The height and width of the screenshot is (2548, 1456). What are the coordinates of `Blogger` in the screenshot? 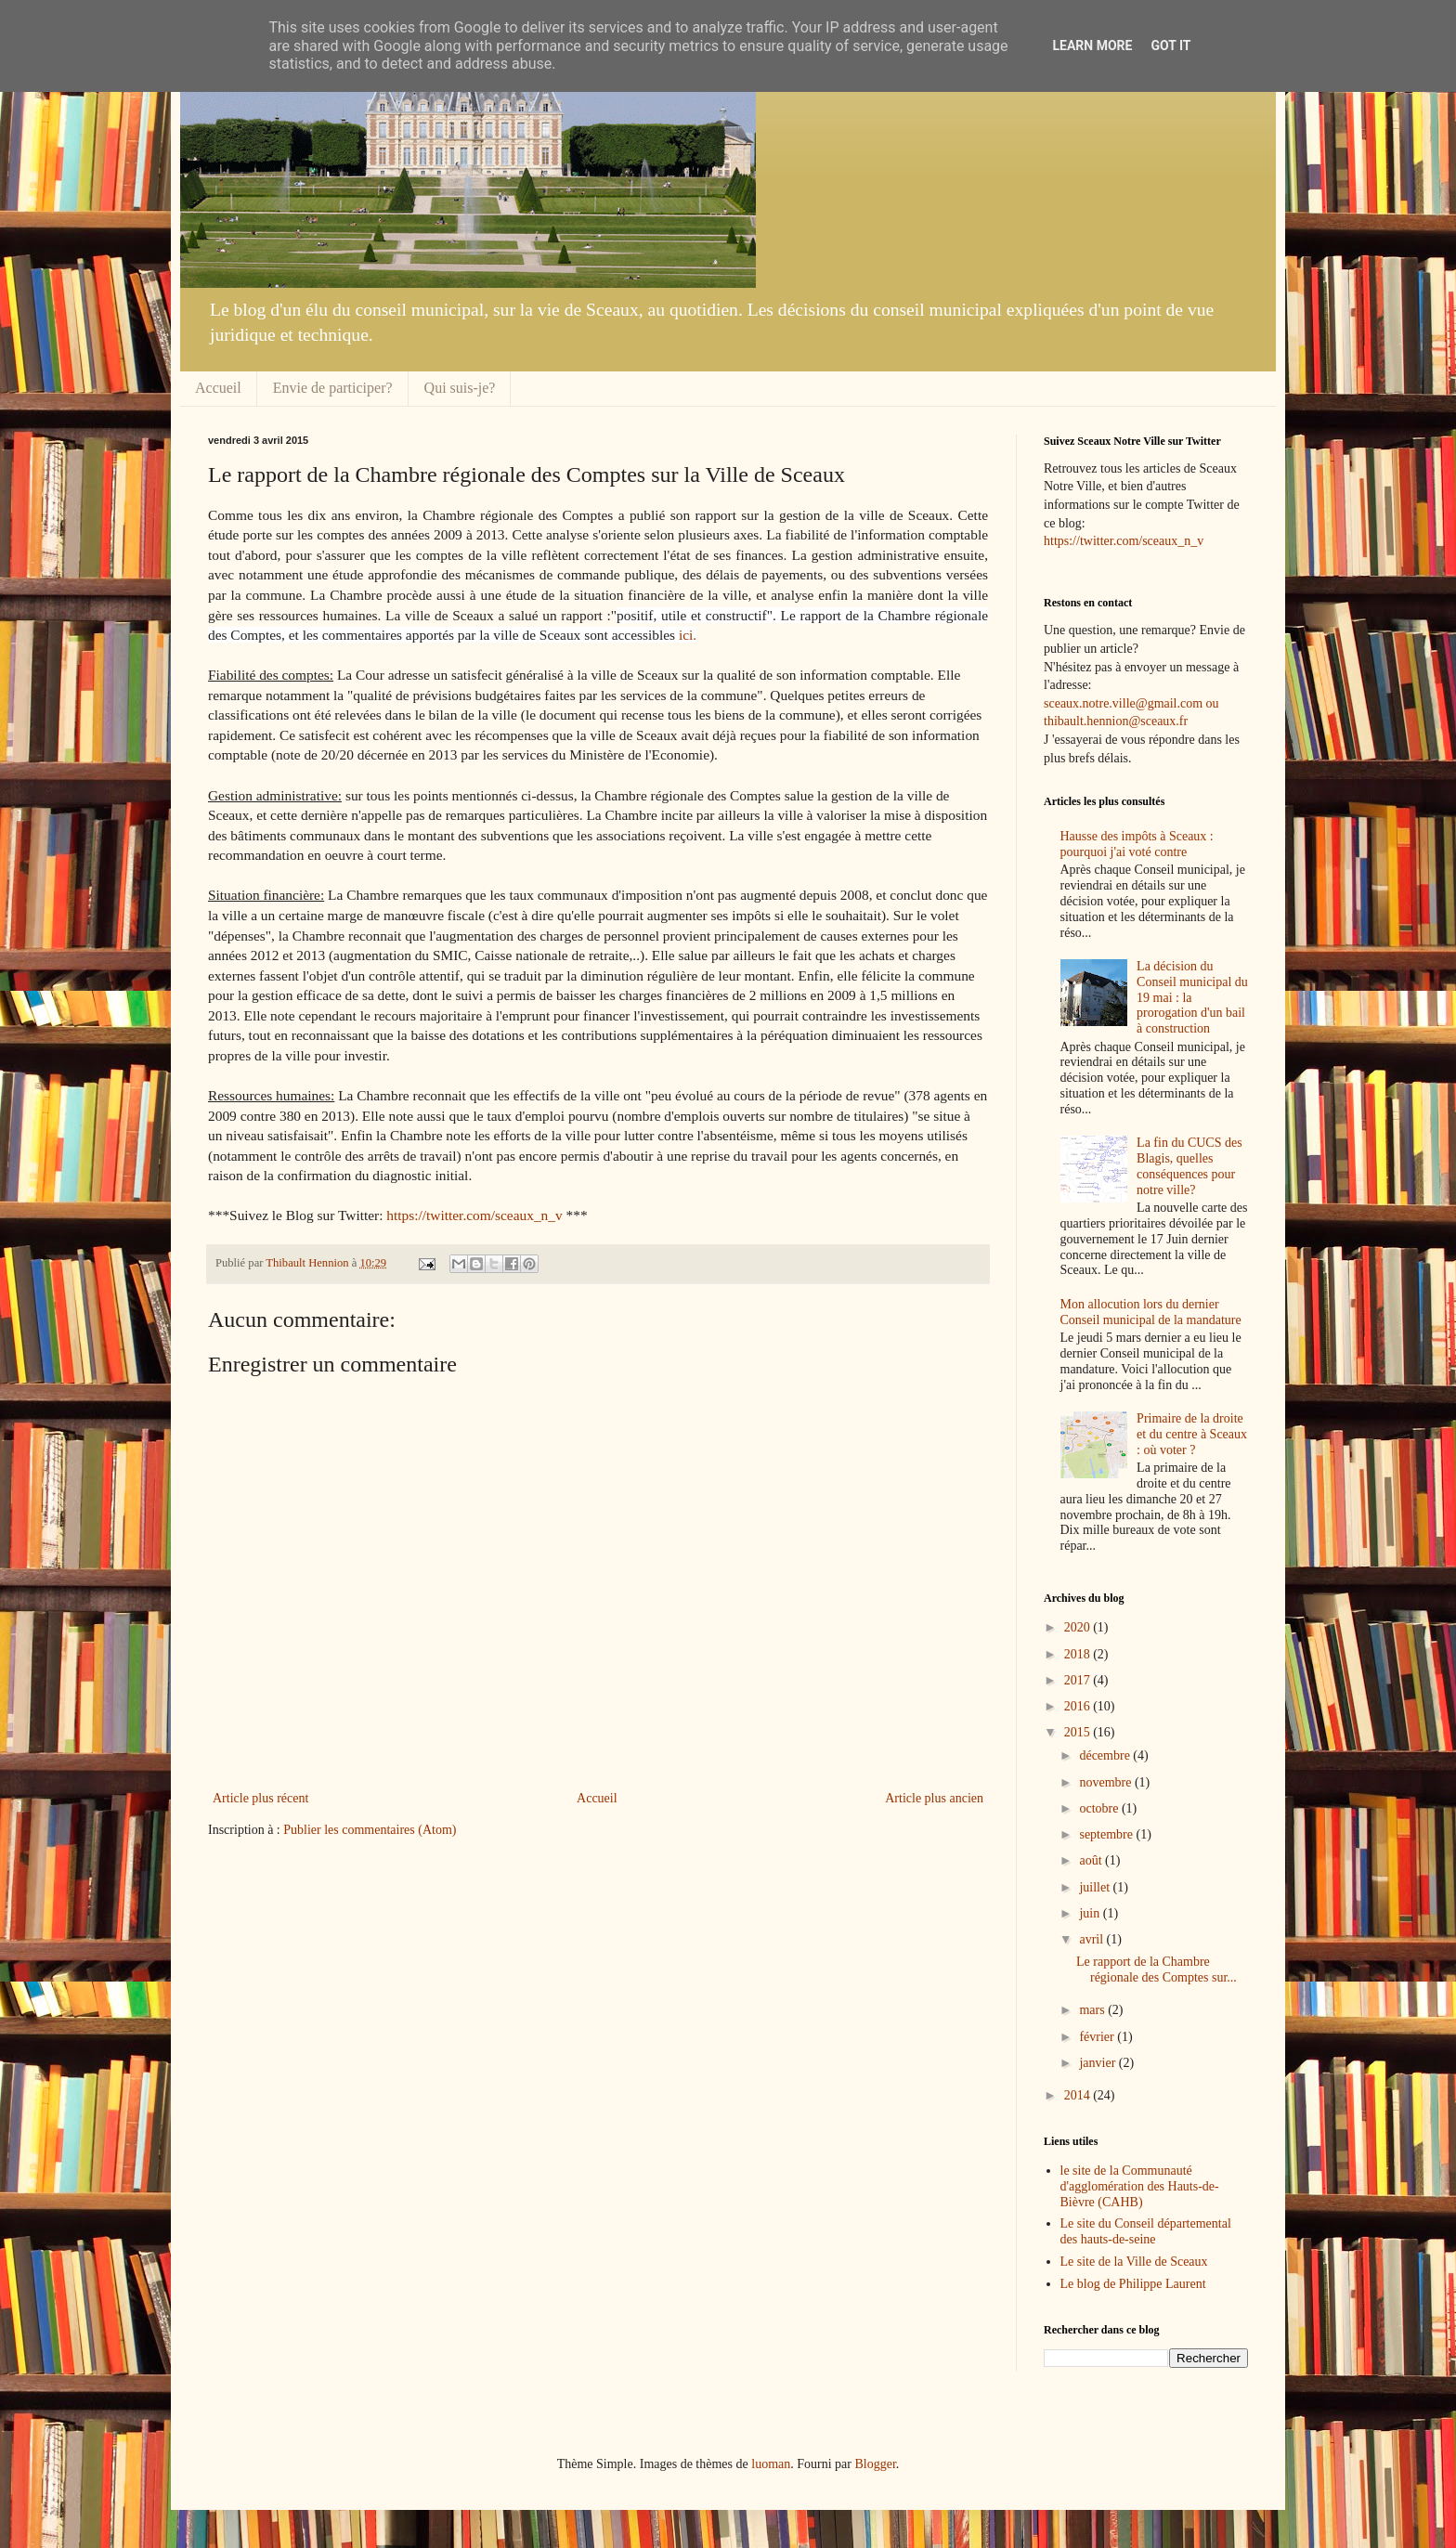 It's located at (874, 2464).